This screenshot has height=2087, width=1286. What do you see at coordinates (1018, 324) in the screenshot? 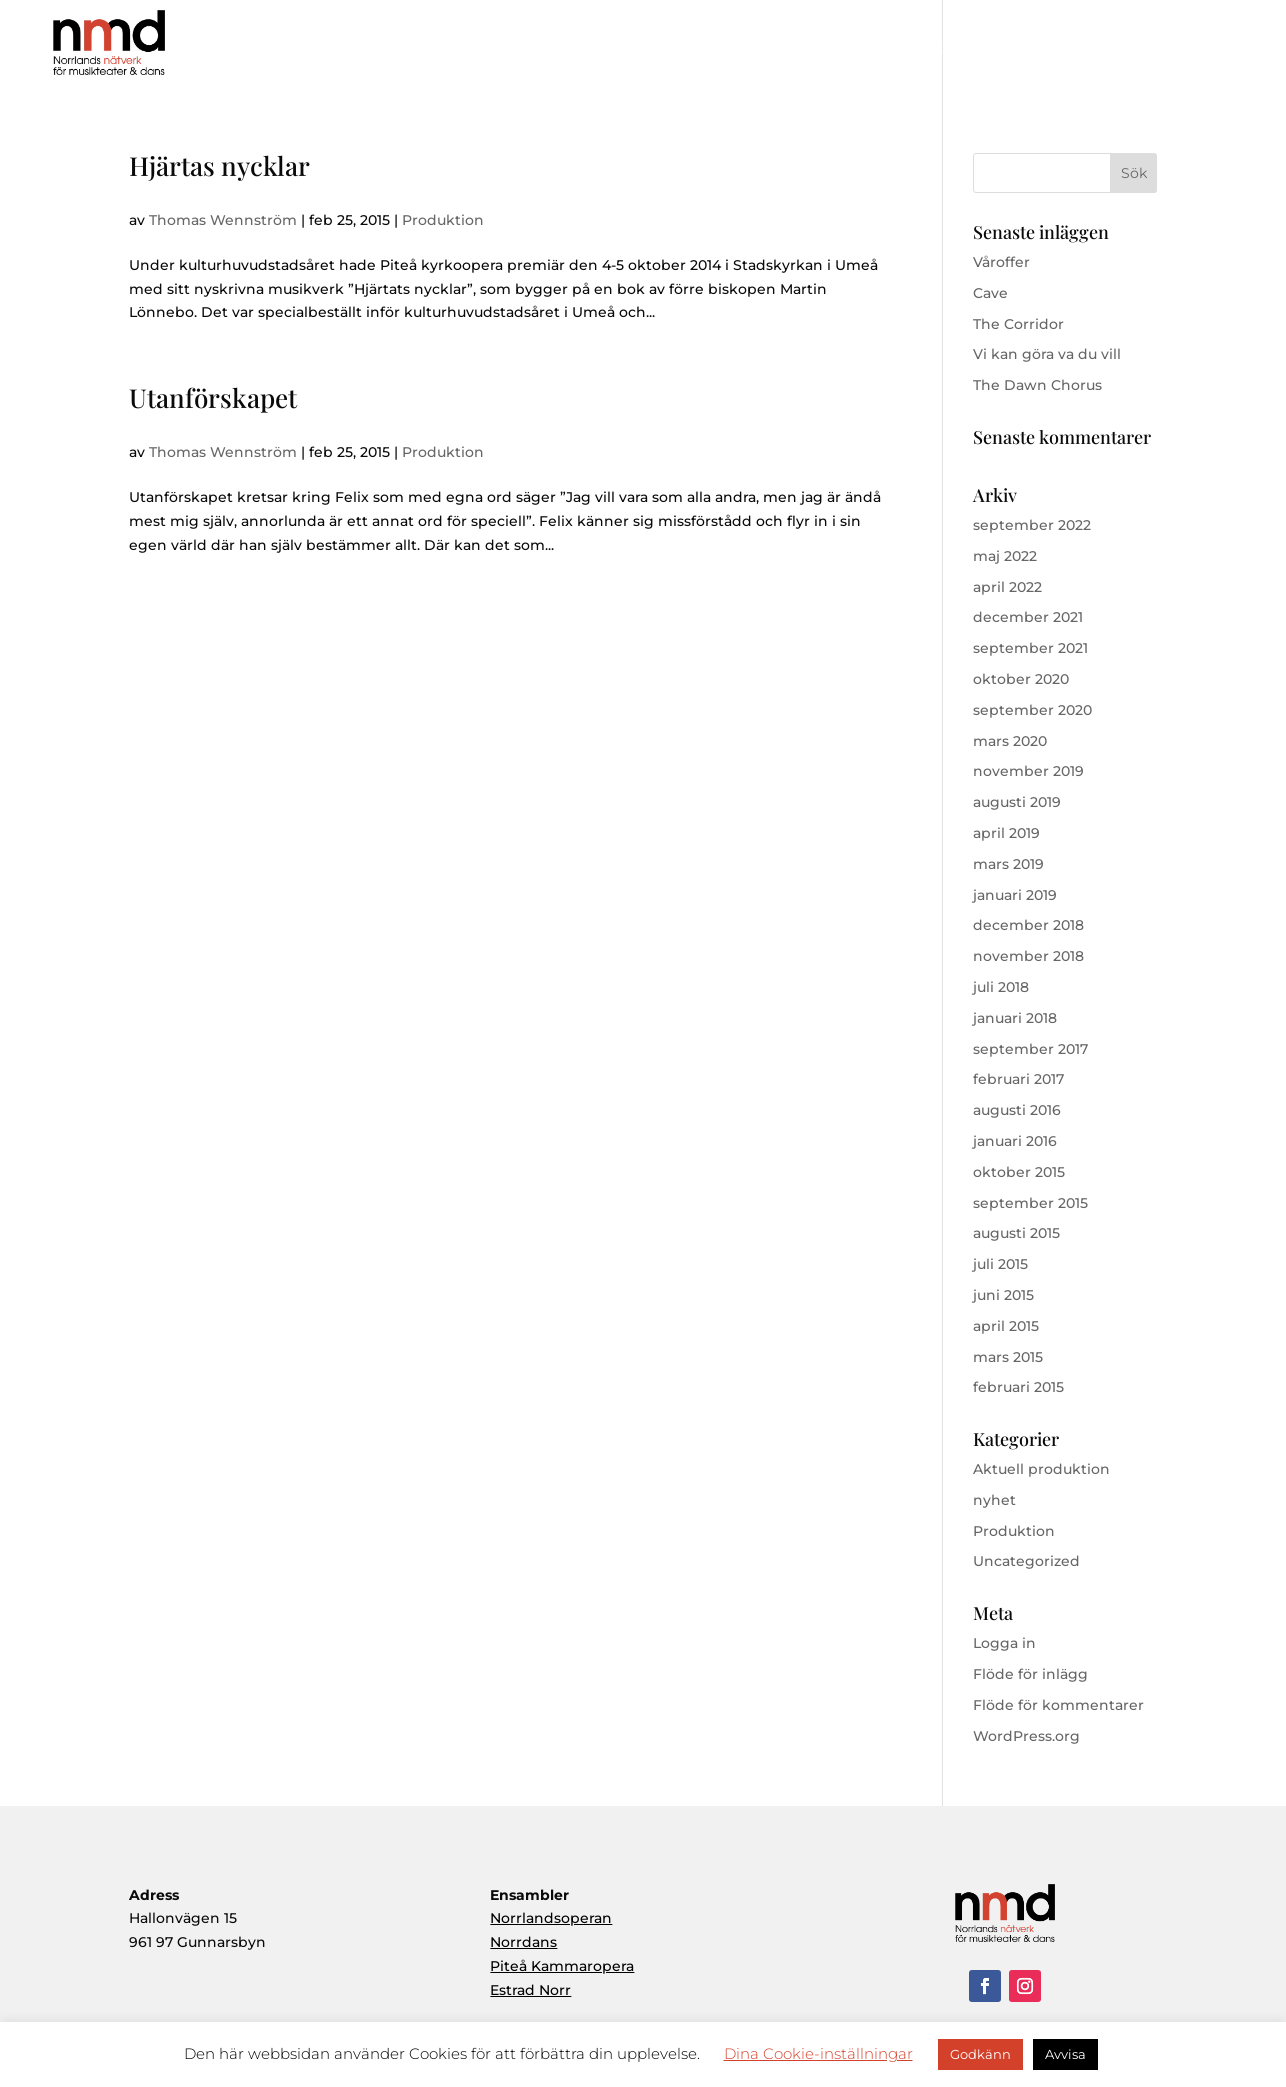
I see `The Corridor` at bounding box center [1018, 324].